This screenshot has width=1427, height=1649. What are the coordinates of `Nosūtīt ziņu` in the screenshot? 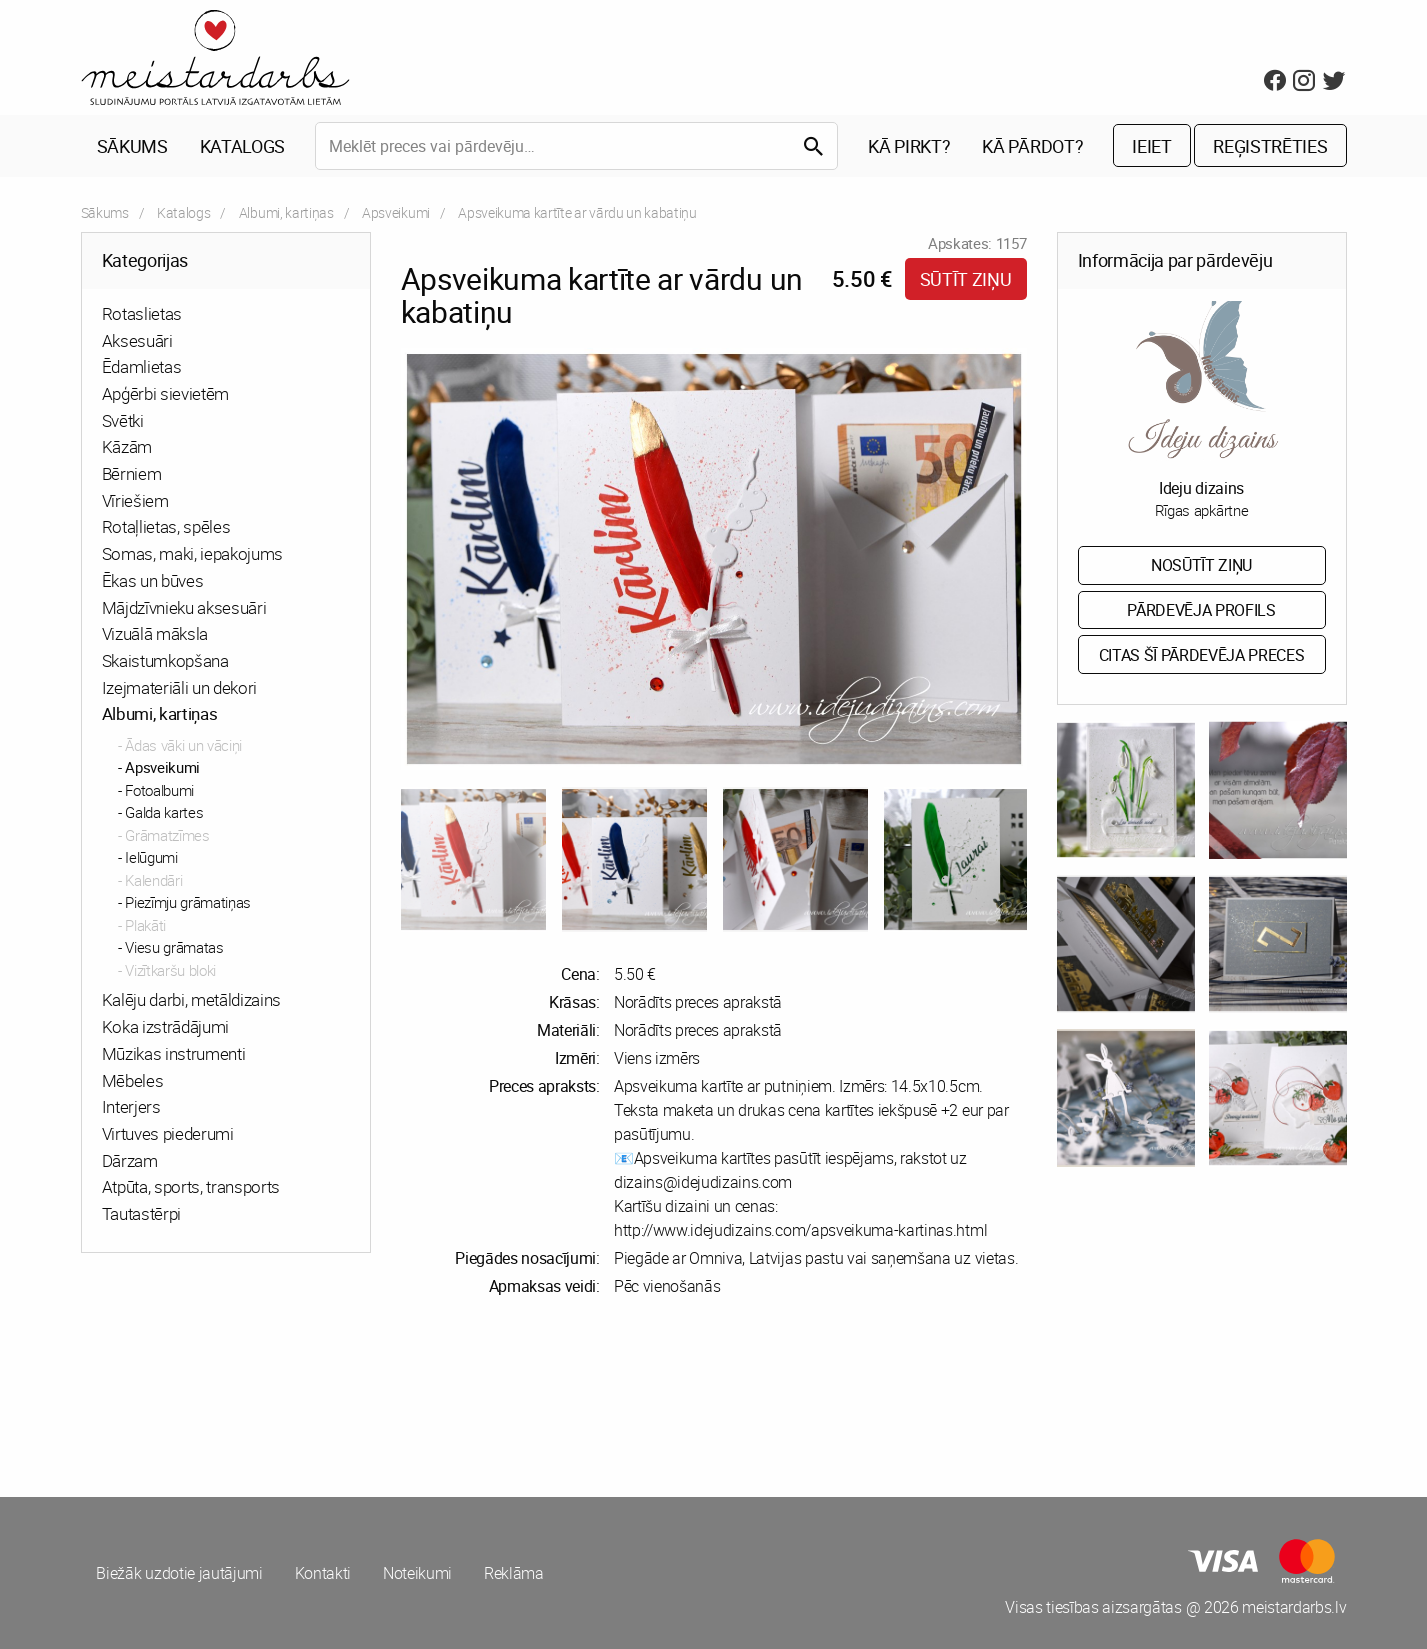 It's located at (1201, 565).